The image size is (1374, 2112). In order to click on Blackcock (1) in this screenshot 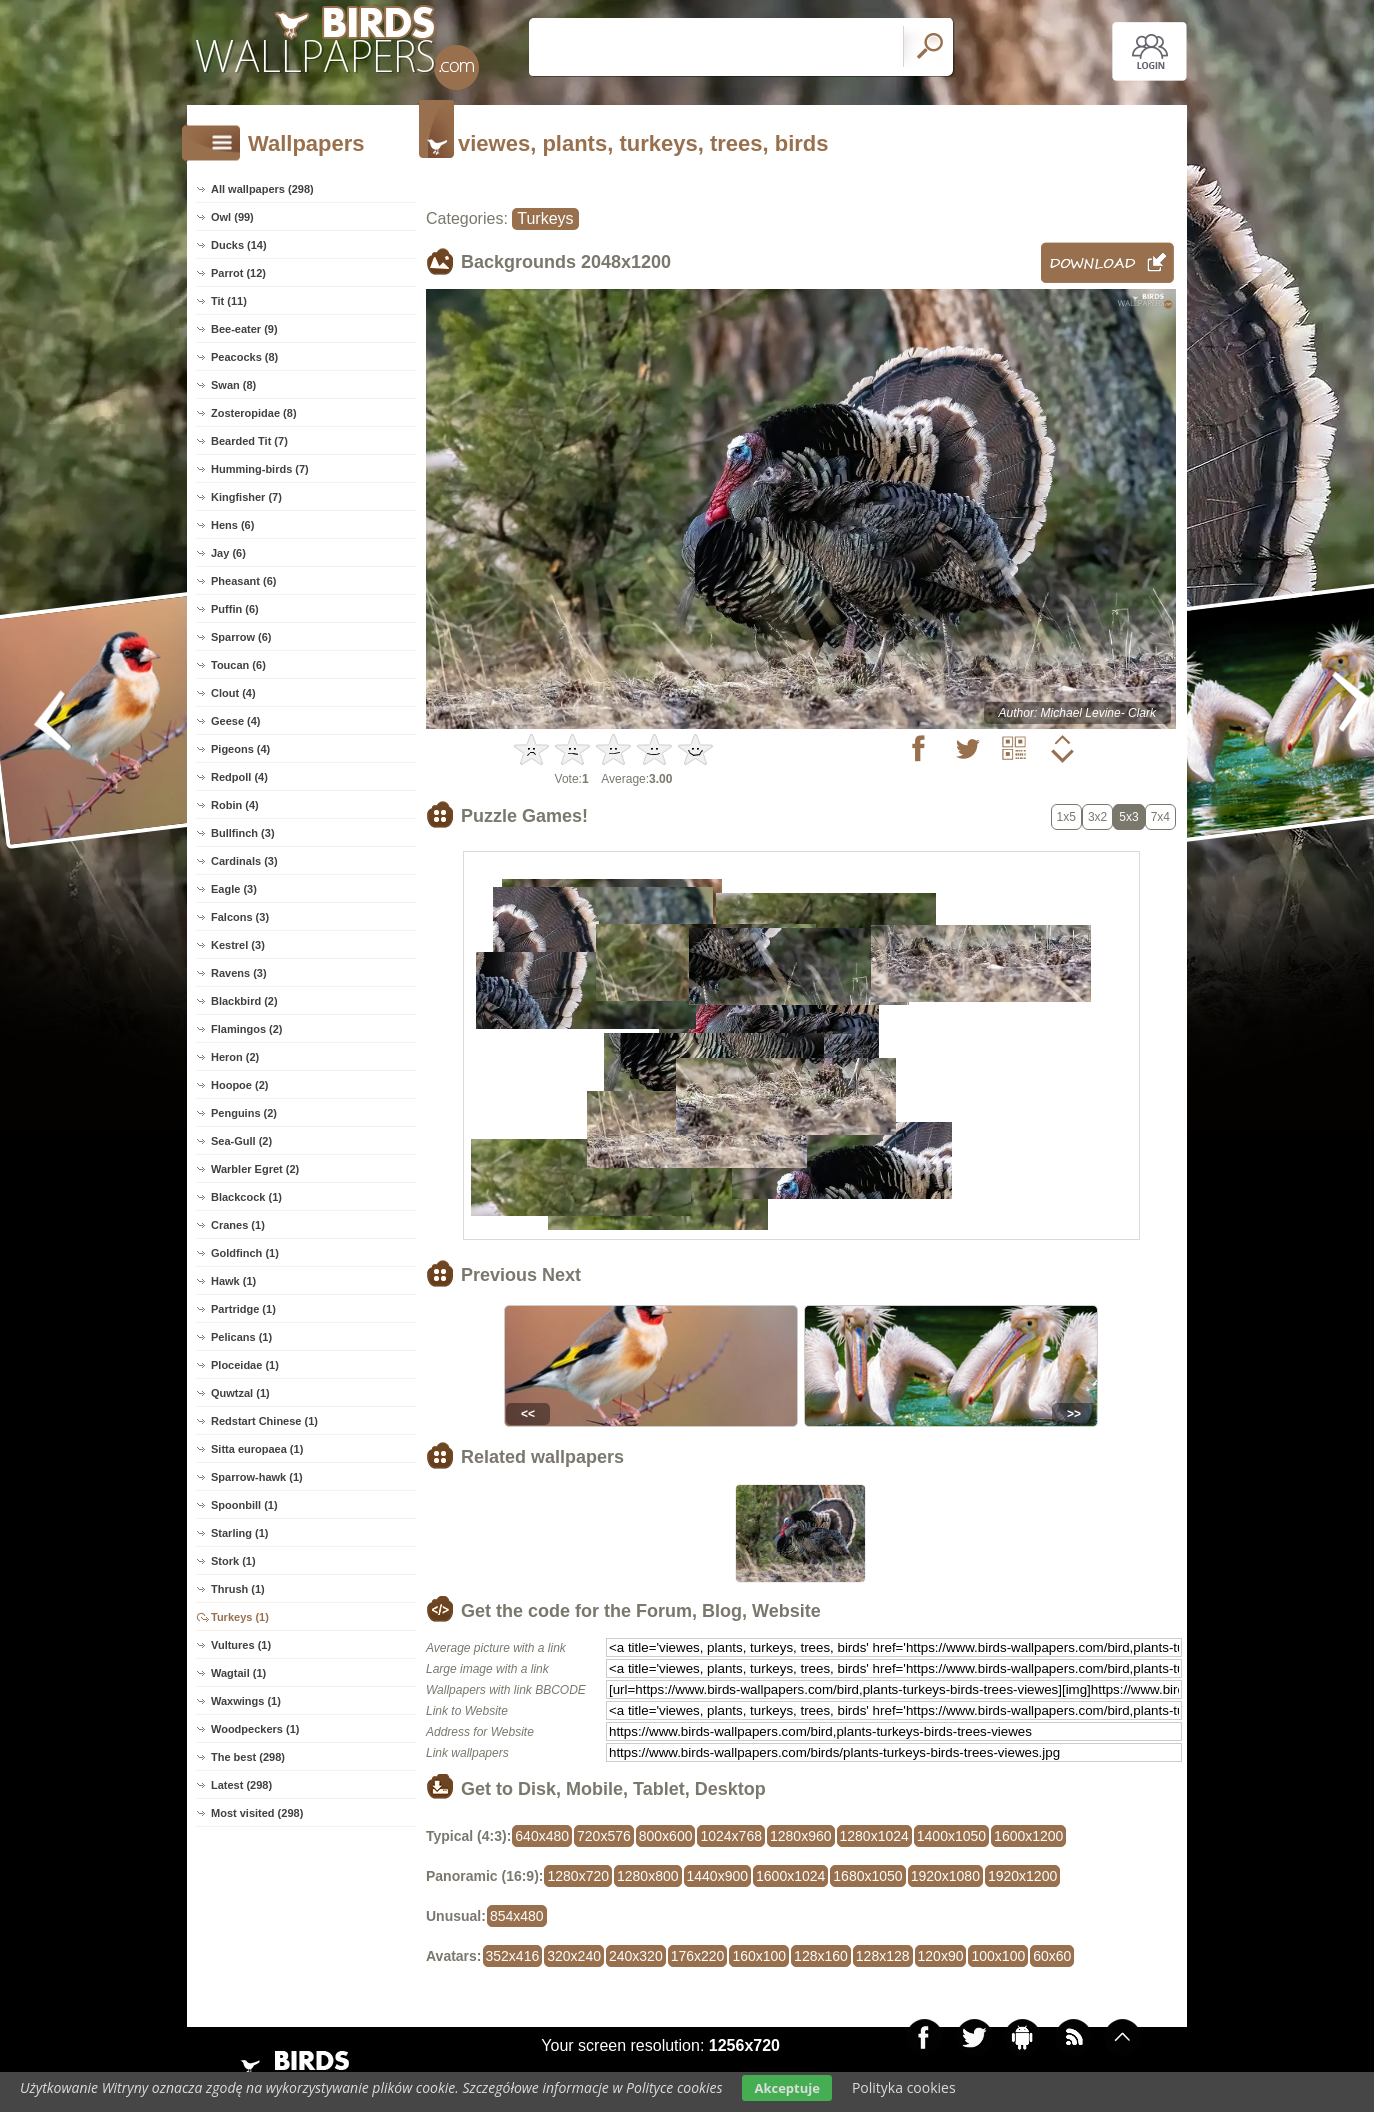, I will do `click(246, 1197)`.